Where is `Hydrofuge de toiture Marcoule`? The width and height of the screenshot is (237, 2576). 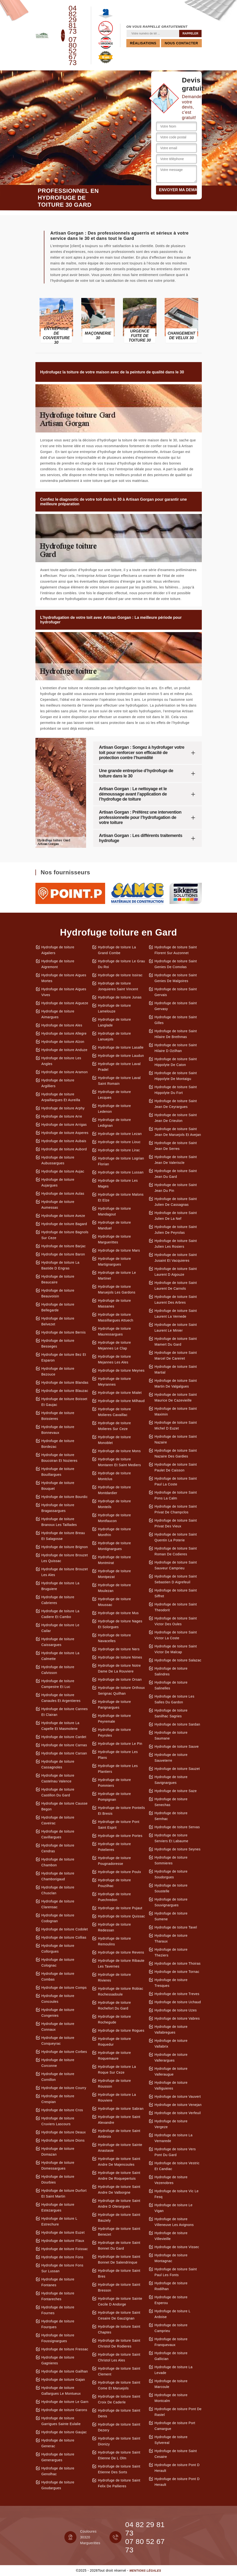 Hydrofuge de toiture Marcoule is located at coordinates (171, 2384).